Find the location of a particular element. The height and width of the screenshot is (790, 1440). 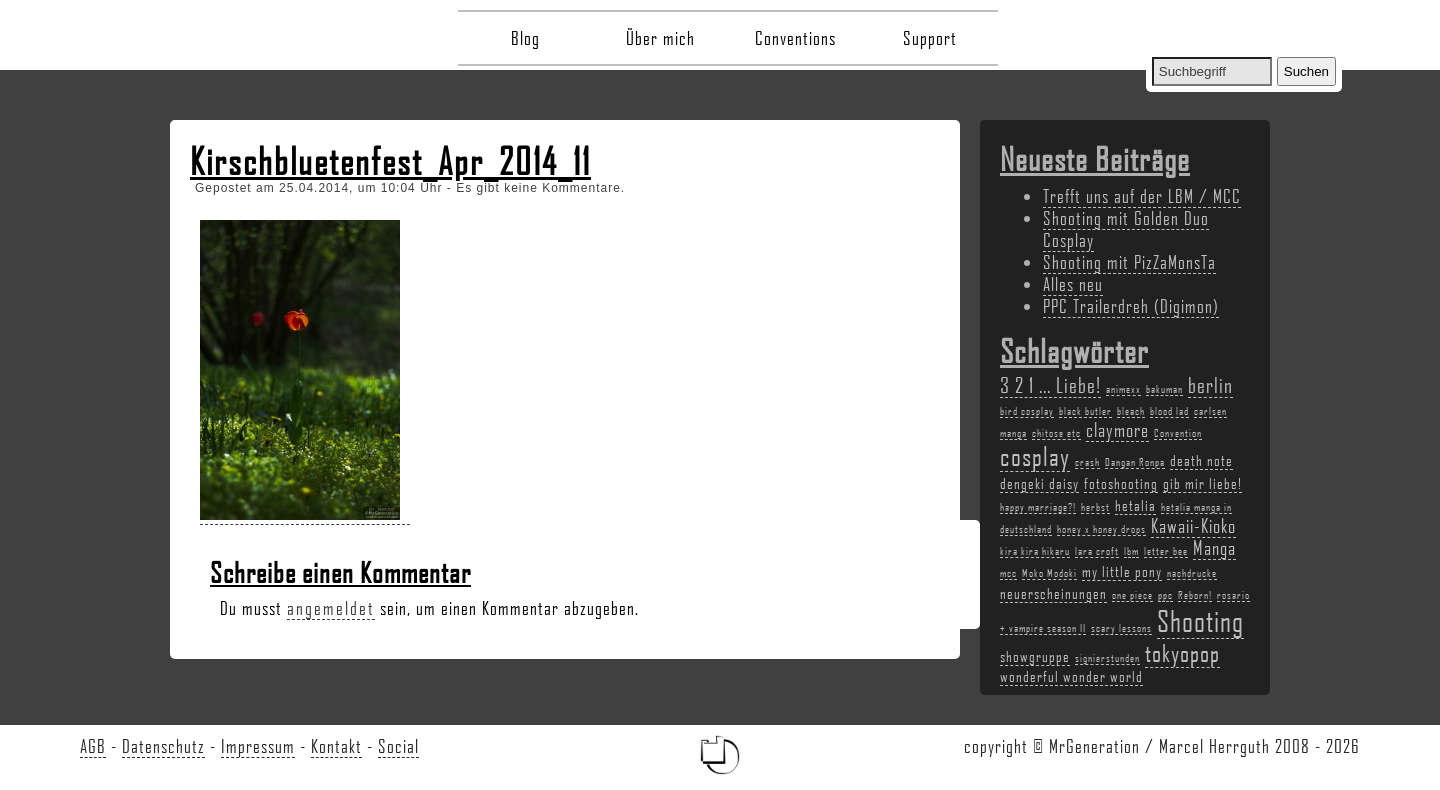

Conventions is located at coordinates (795, 38).